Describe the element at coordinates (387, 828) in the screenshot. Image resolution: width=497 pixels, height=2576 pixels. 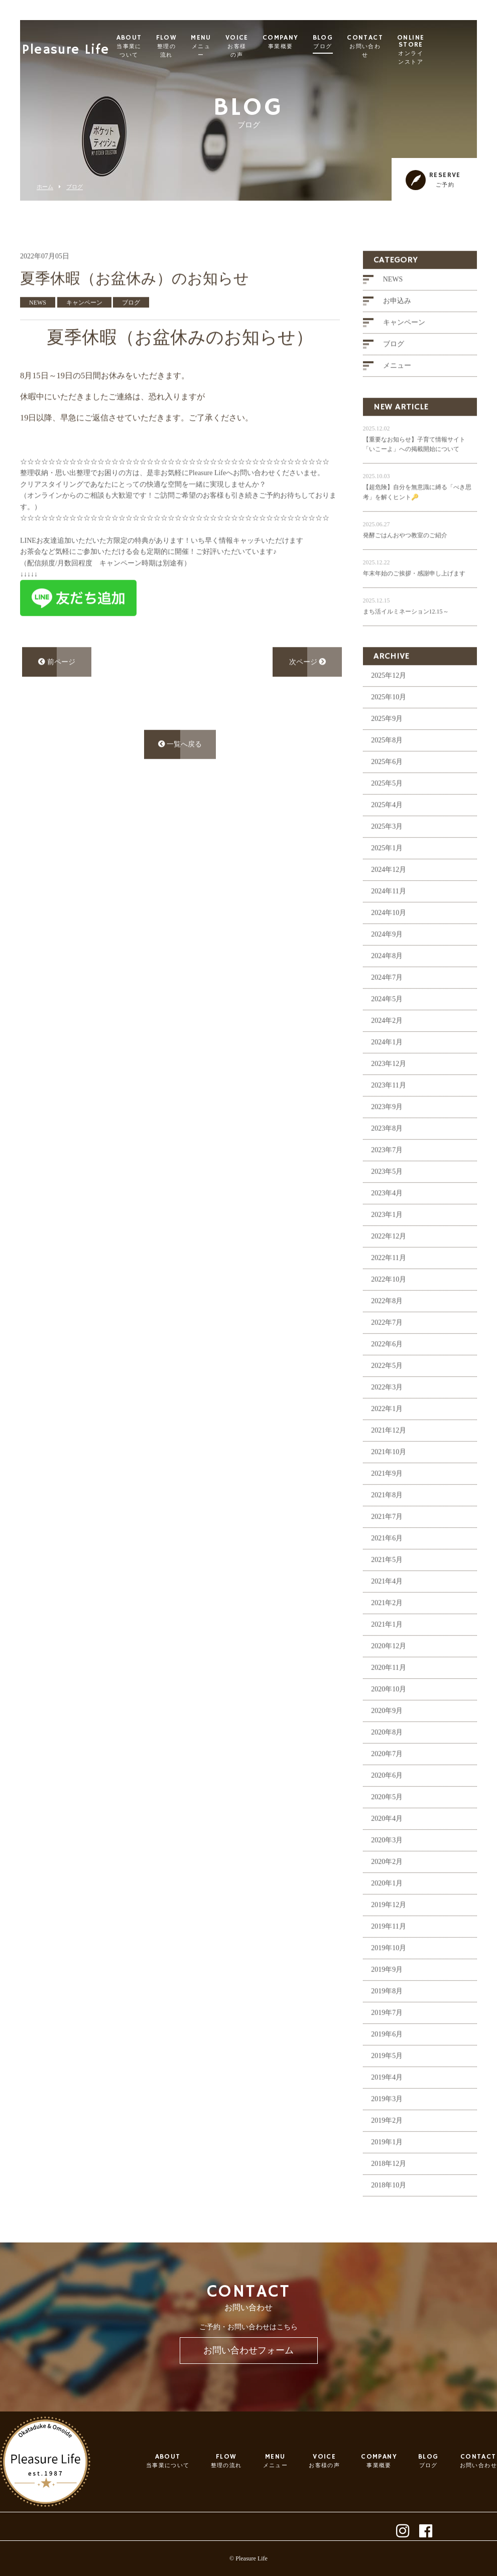
I see `2025年4月` at that location.